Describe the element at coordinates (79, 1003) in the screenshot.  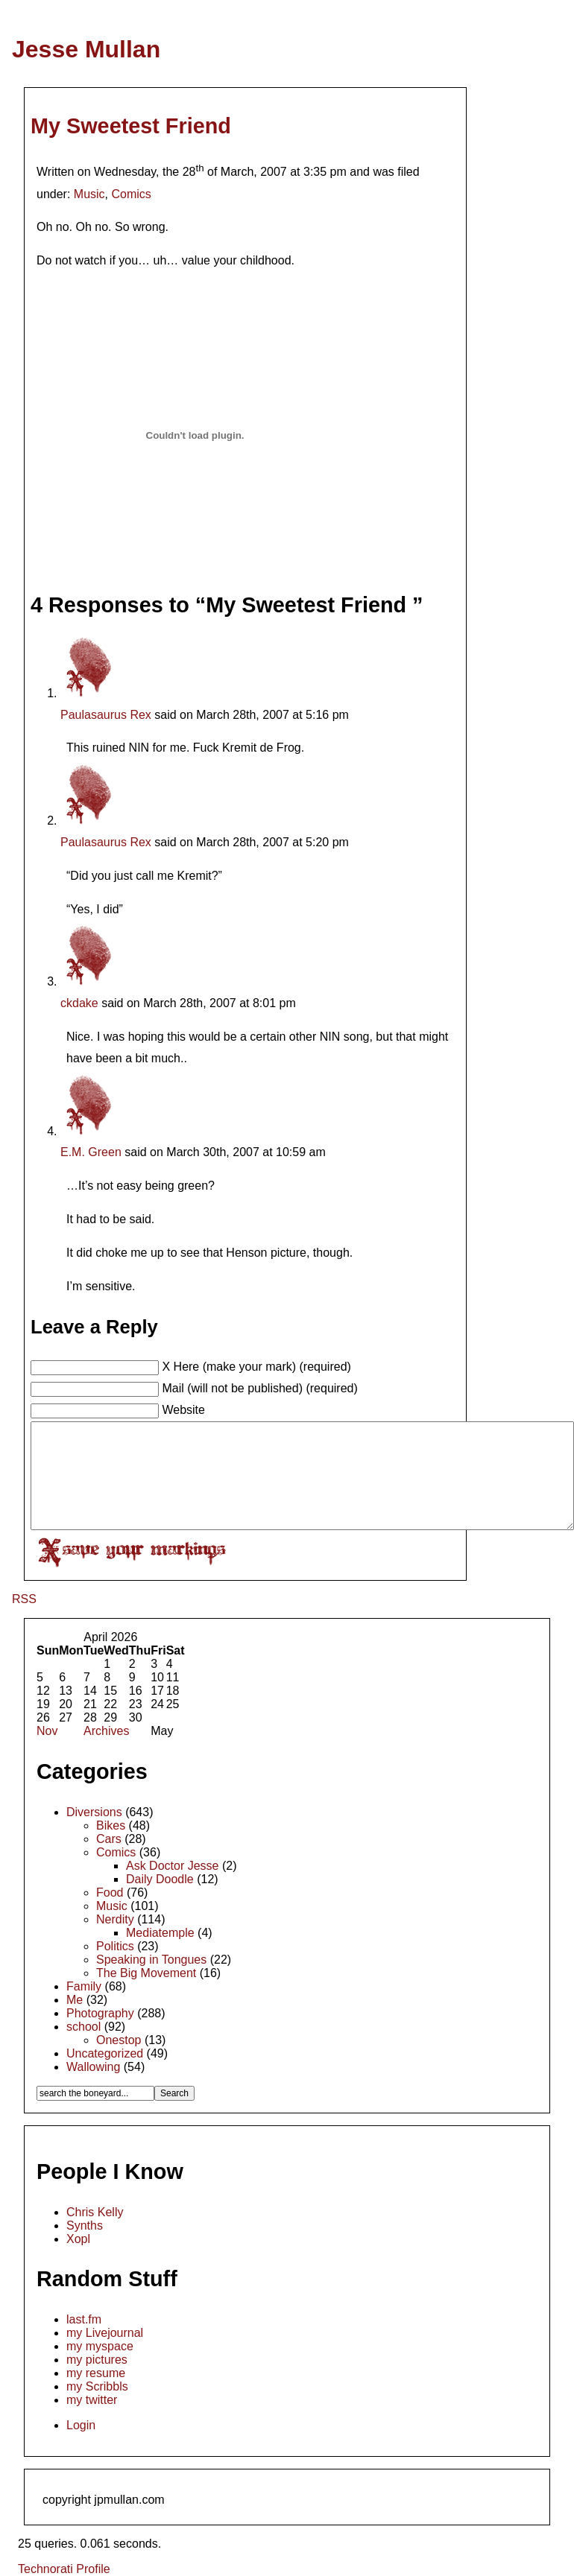
I see `ckdake` at that location.